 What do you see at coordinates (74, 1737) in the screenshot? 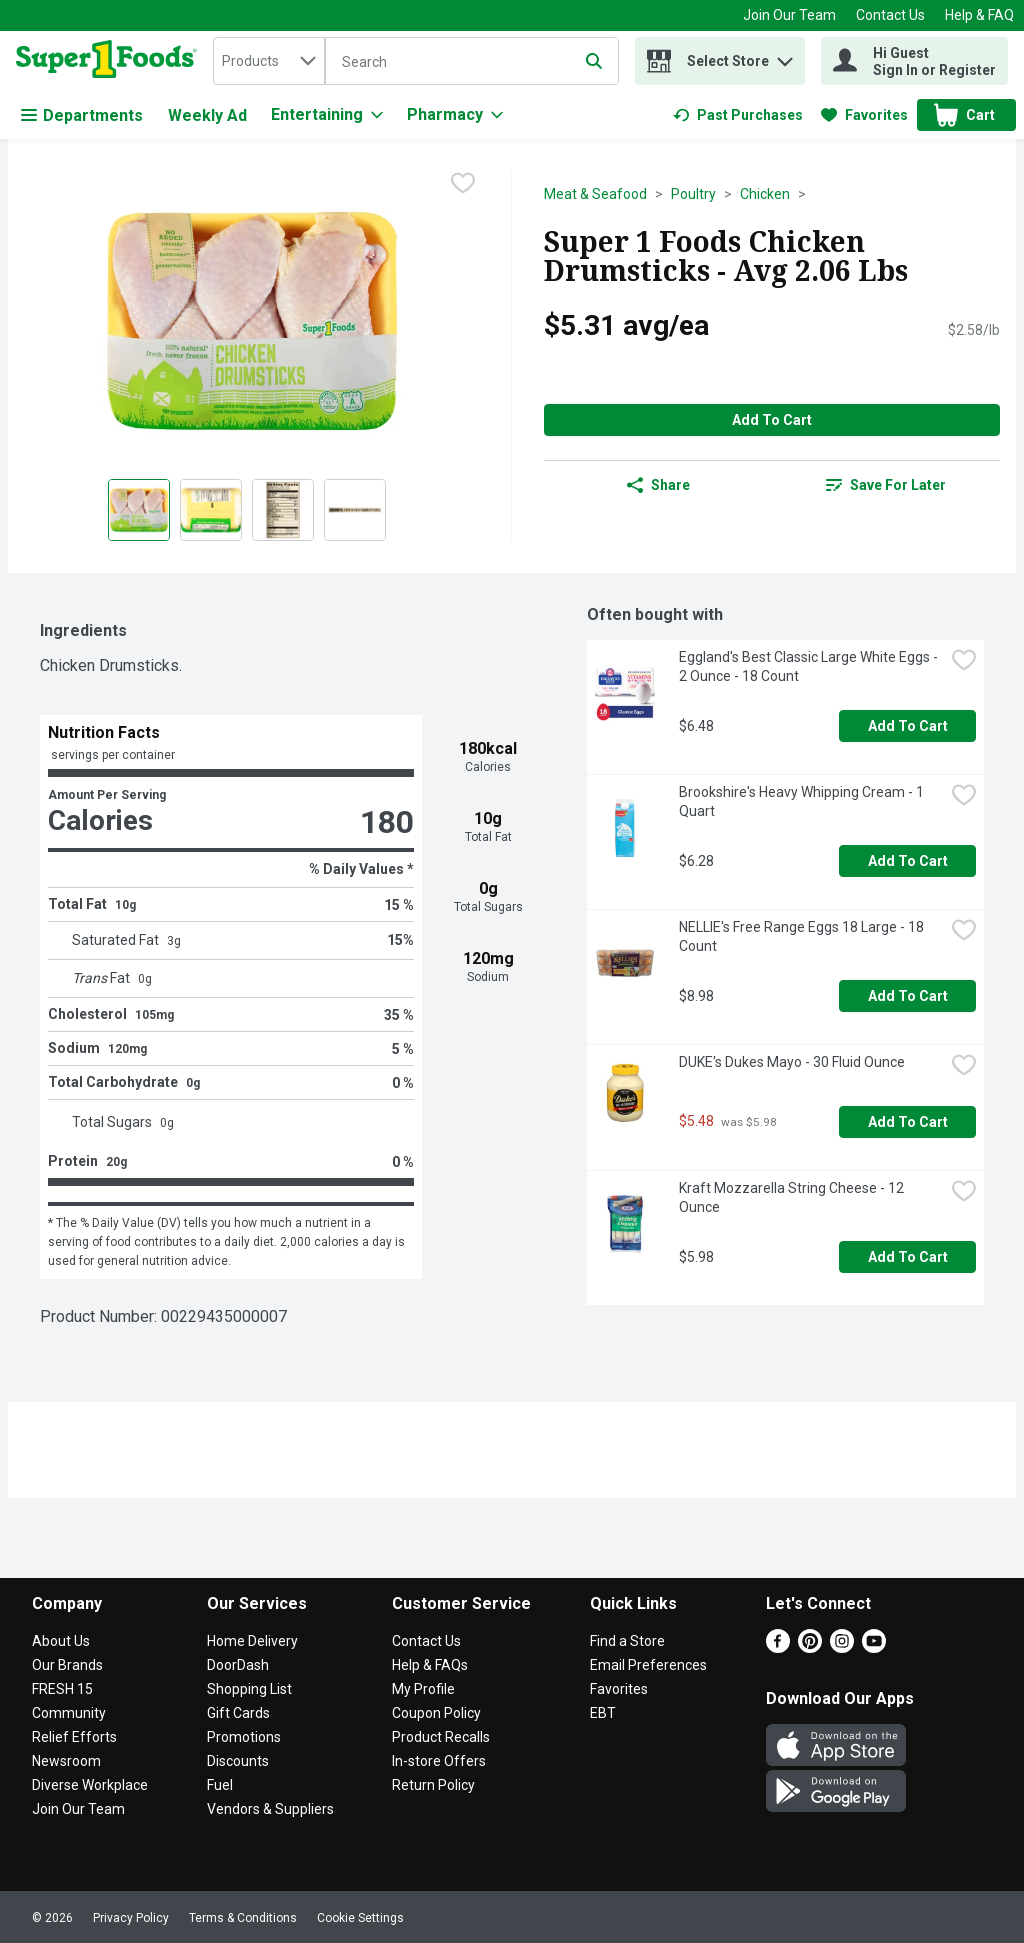
I see `Relief Efforts` at bounding box center [74, 1737].